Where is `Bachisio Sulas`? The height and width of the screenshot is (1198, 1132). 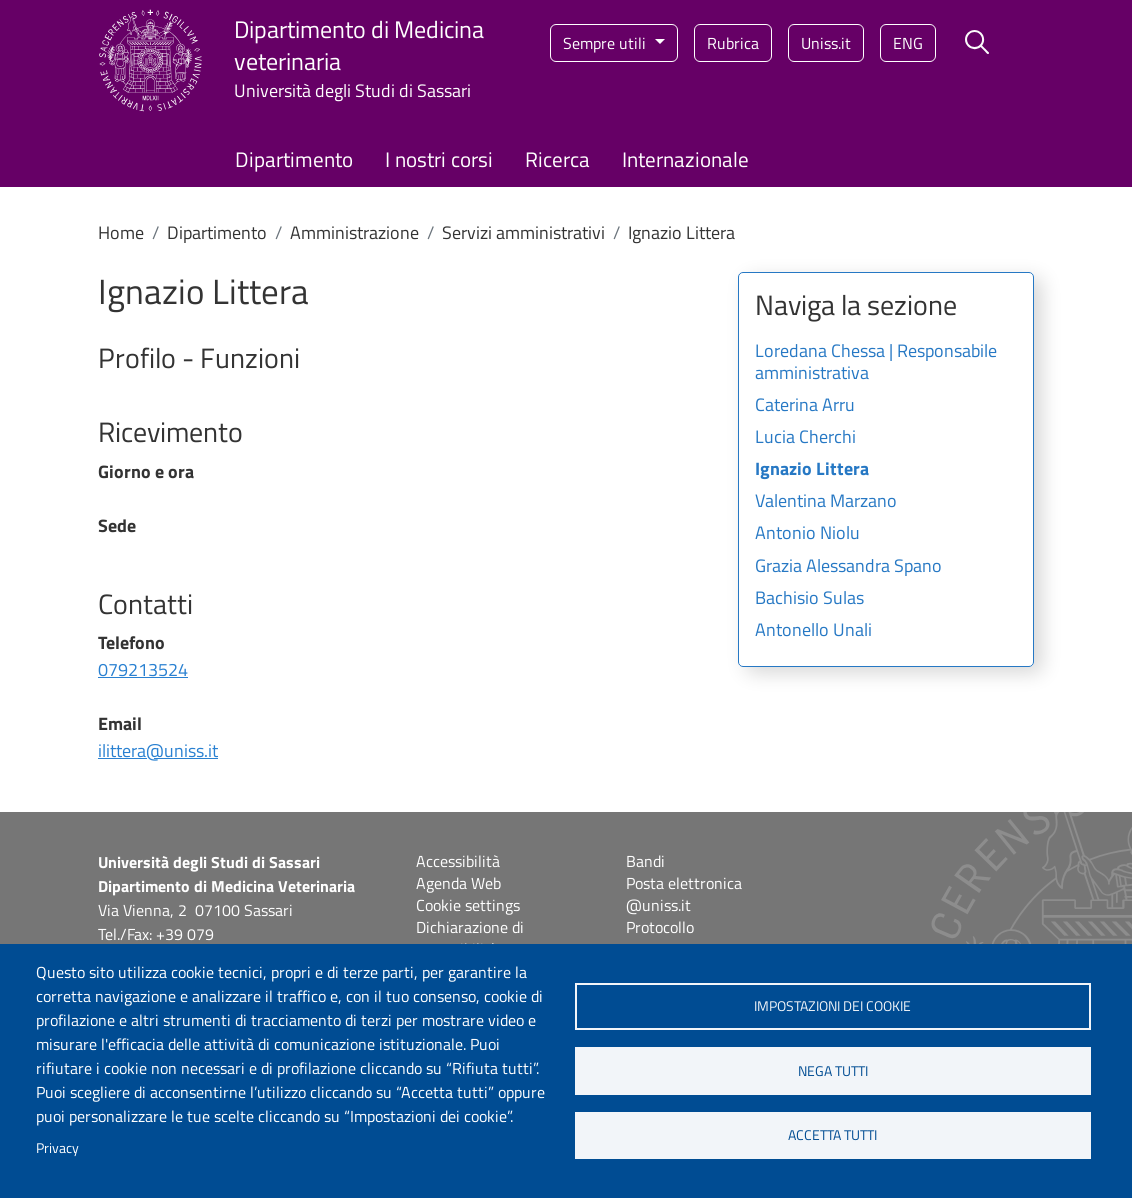
Bachisio Sulas is located at coordinates (809, 599).